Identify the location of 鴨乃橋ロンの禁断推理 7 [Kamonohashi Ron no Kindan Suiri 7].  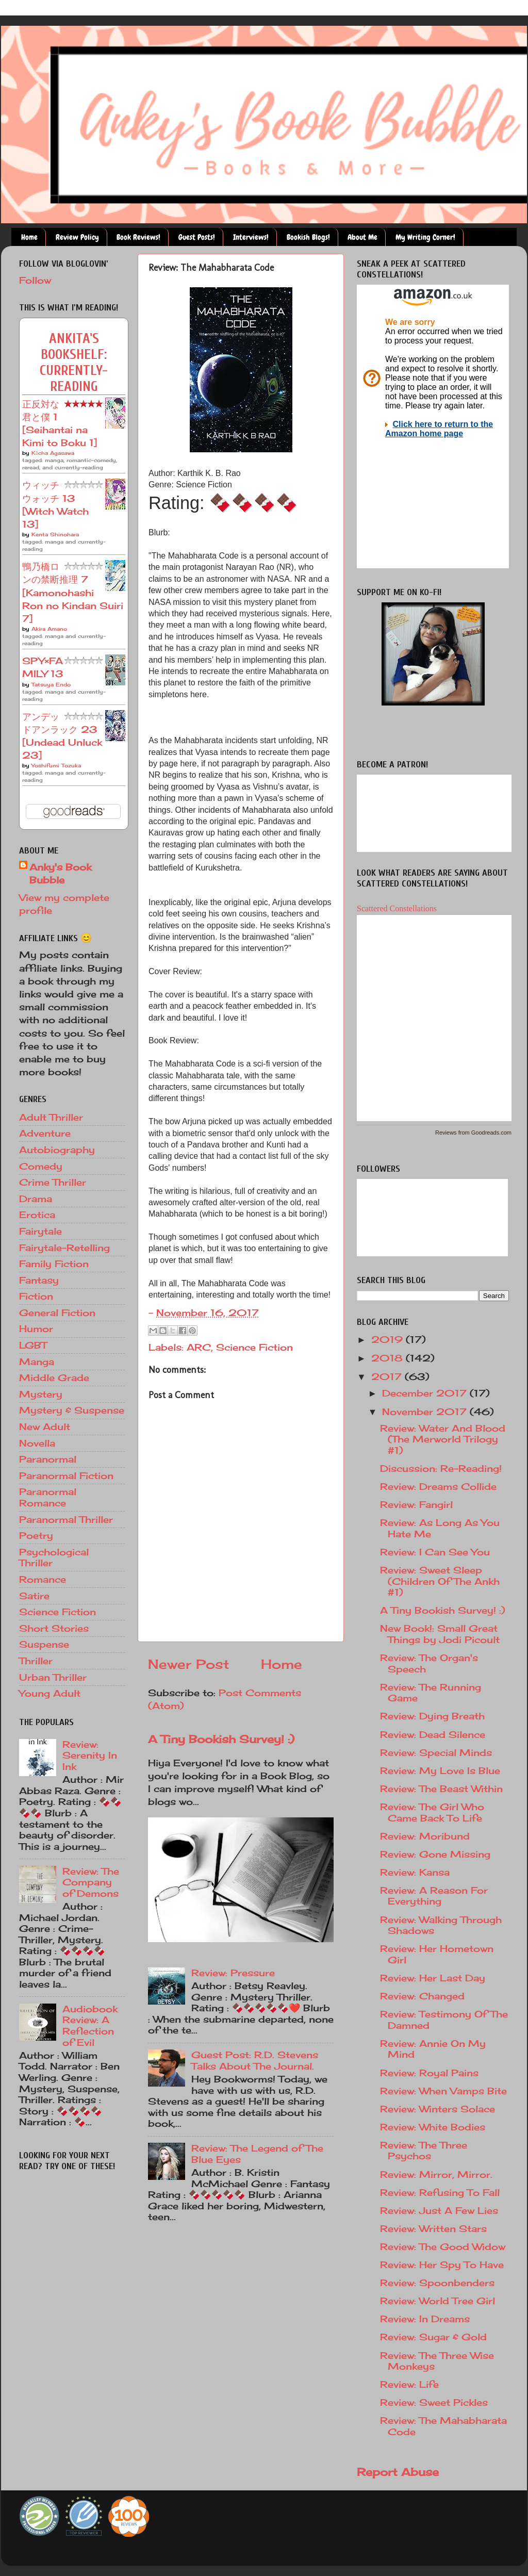
(72, 592).